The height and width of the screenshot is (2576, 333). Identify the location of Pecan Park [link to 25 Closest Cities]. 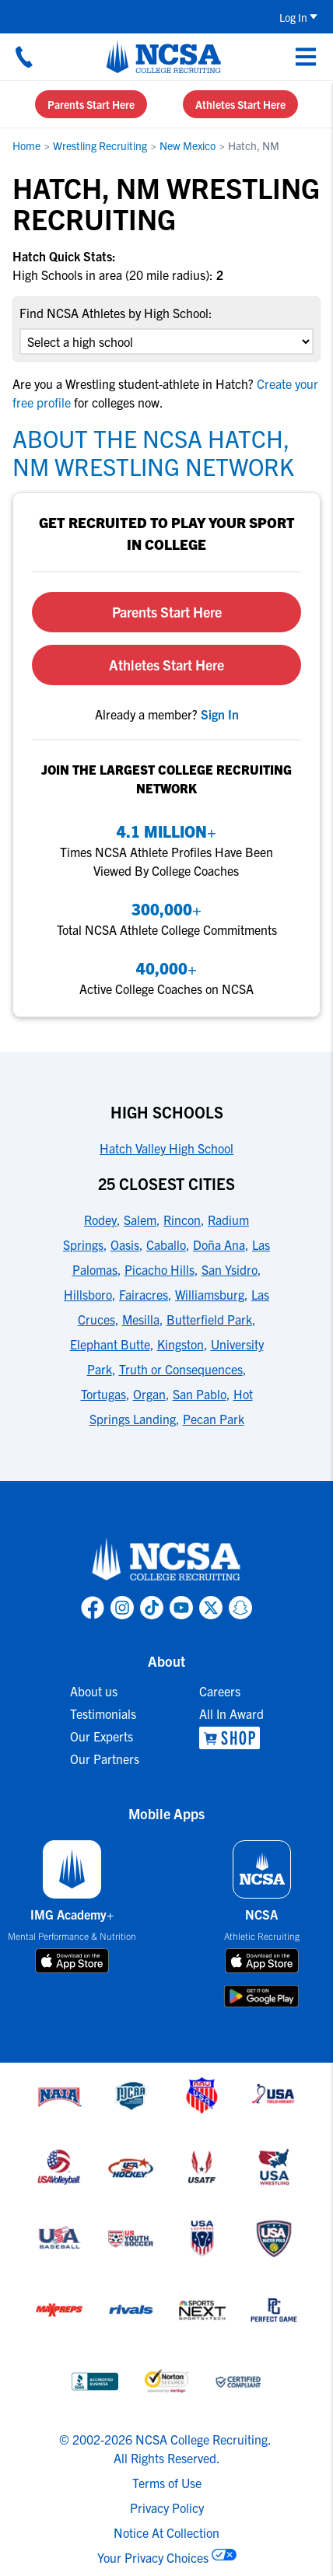
(213, 1418).